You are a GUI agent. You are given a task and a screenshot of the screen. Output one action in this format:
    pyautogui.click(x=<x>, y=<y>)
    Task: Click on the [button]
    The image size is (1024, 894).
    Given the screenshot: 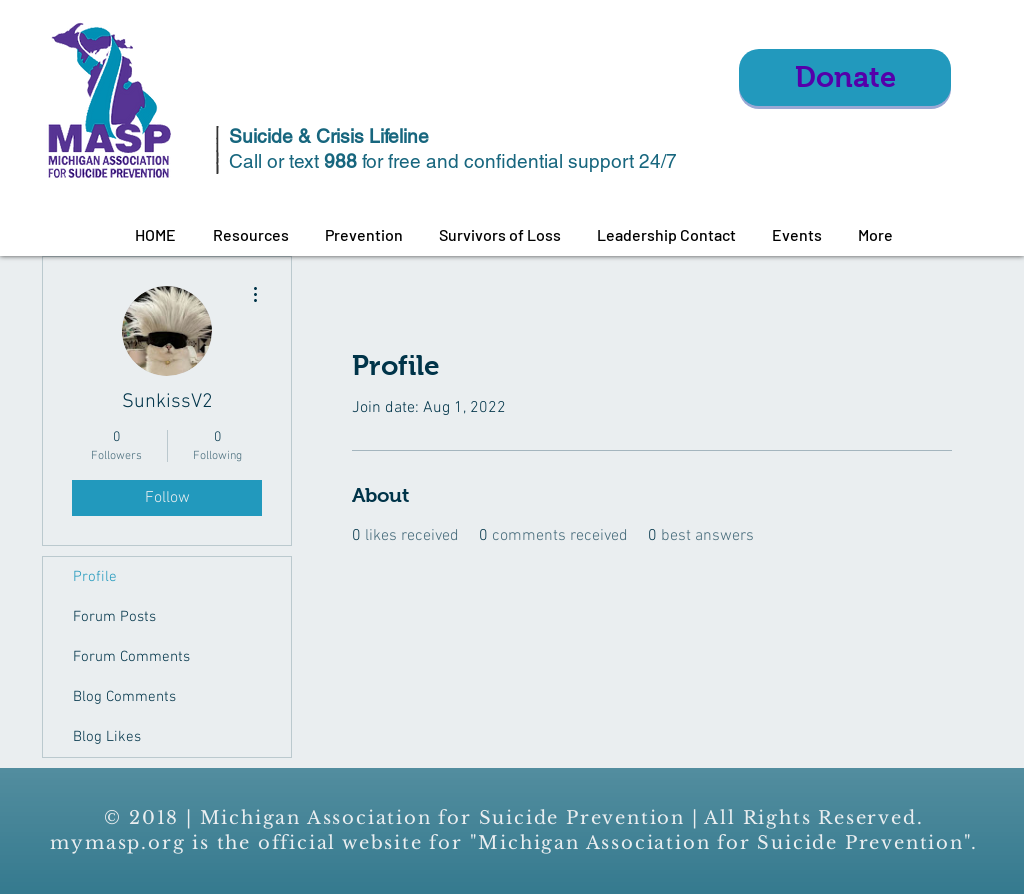 What is the action you would take?
    pyautogui.click(x=250, y=235)
    